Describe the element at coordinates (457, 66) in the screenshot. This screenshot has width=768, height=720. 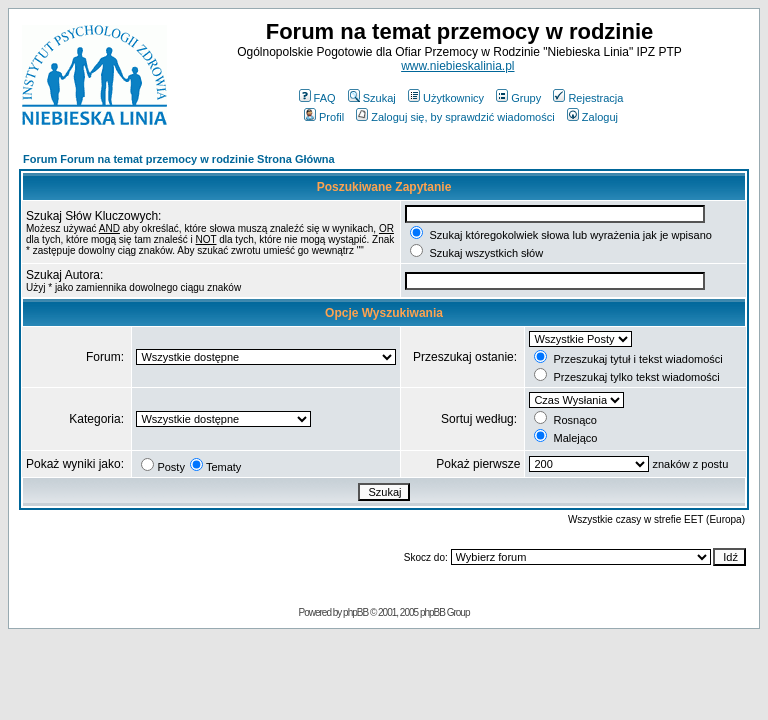
I see `www.niebieskalinia.pl` at that location.